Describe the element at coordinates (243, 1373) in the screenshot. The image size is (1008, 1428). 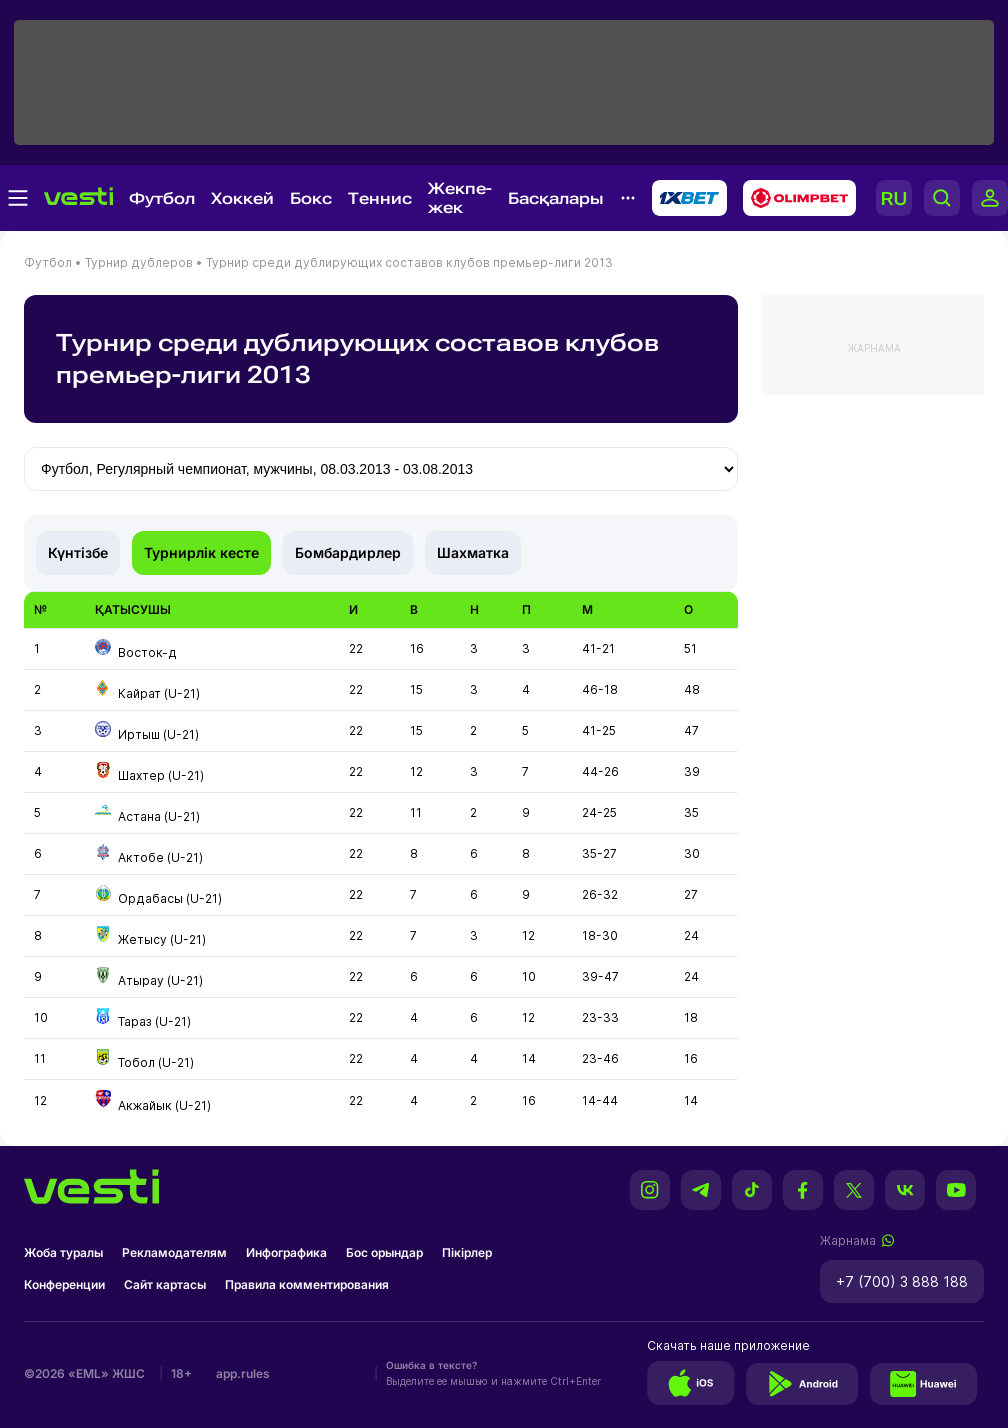
I see `app.rules` at that location.